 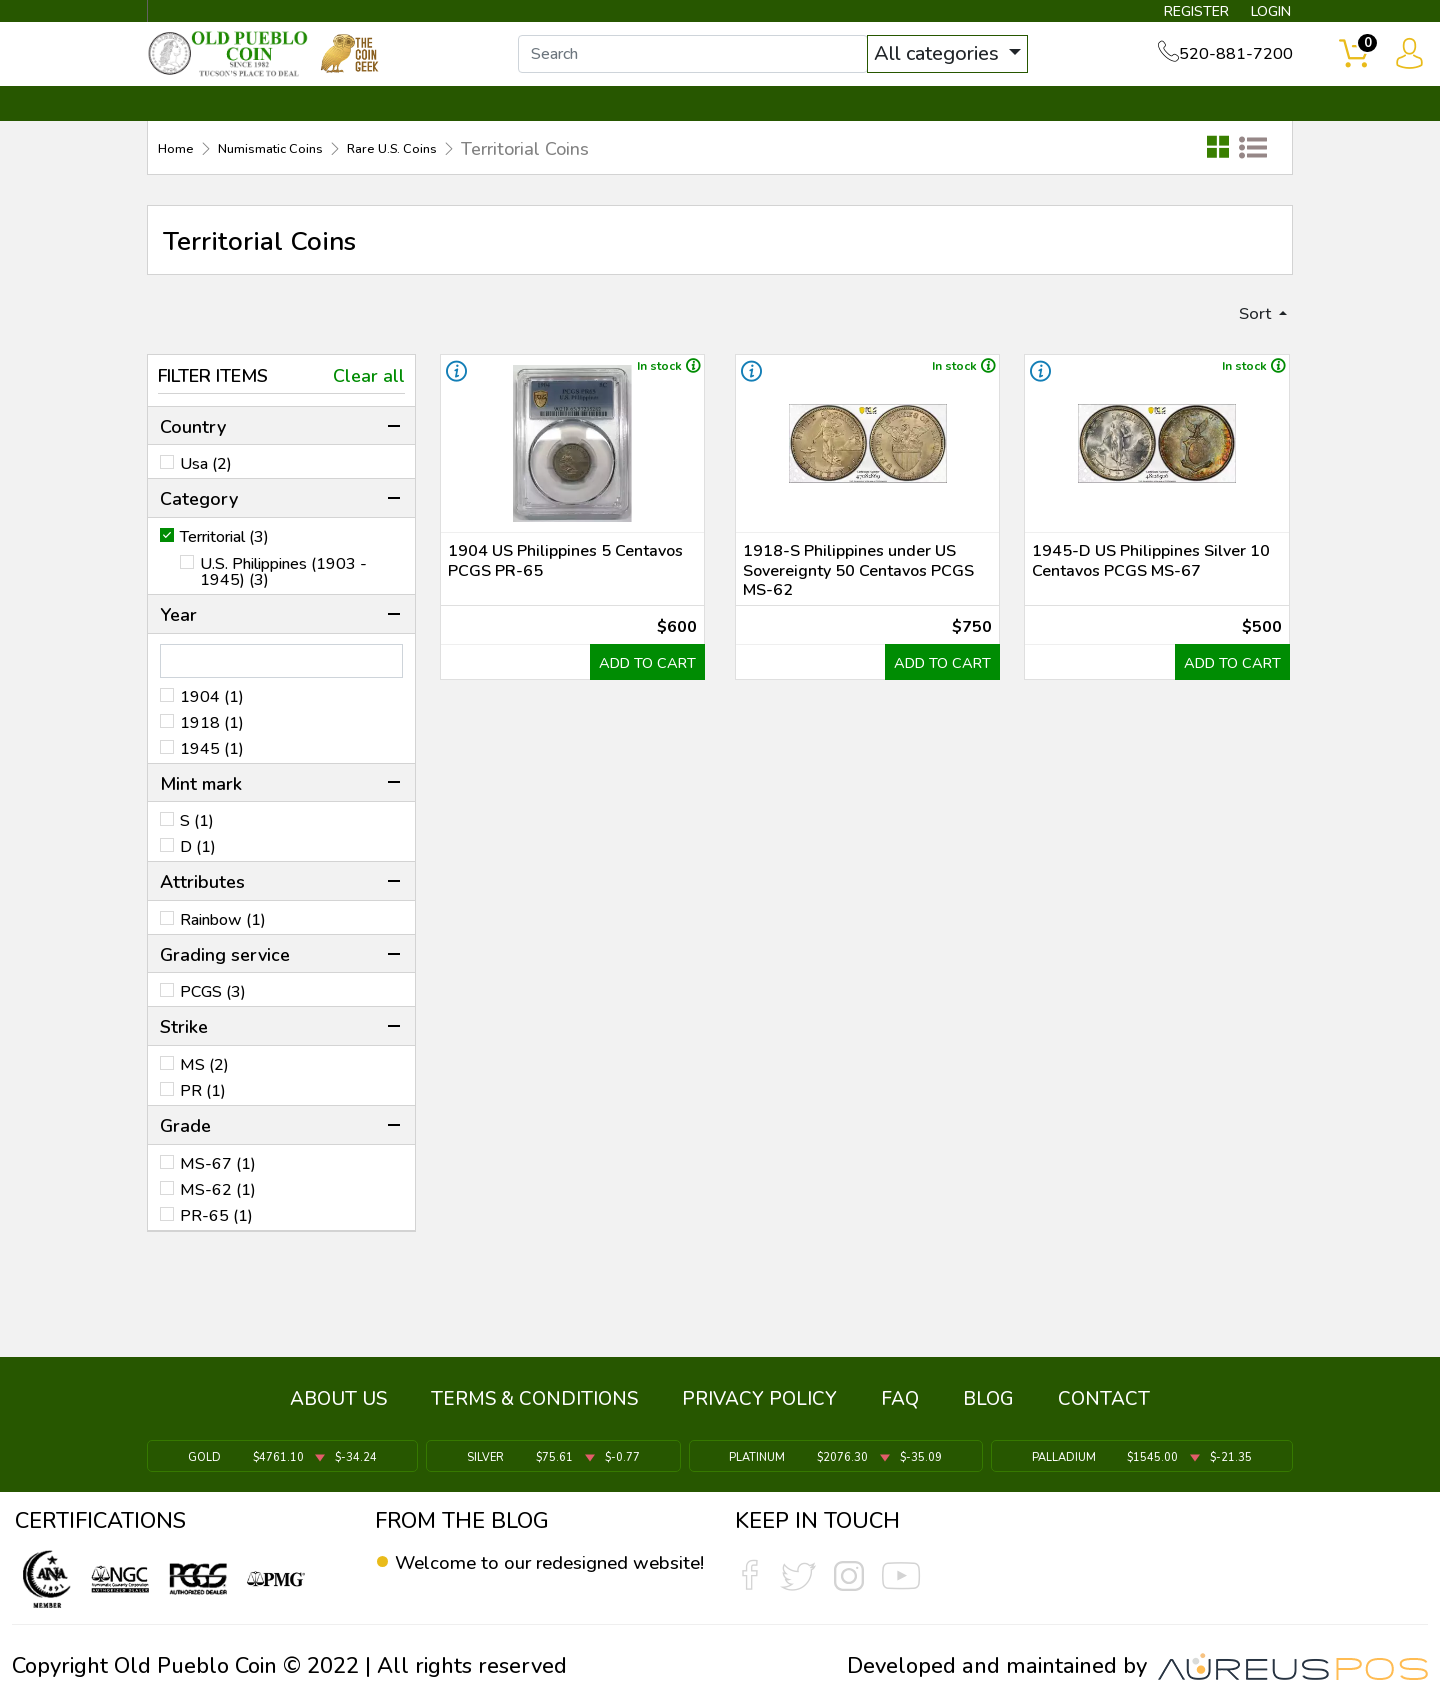 I want to click on 1904 (1), so click(x=212, y=723).